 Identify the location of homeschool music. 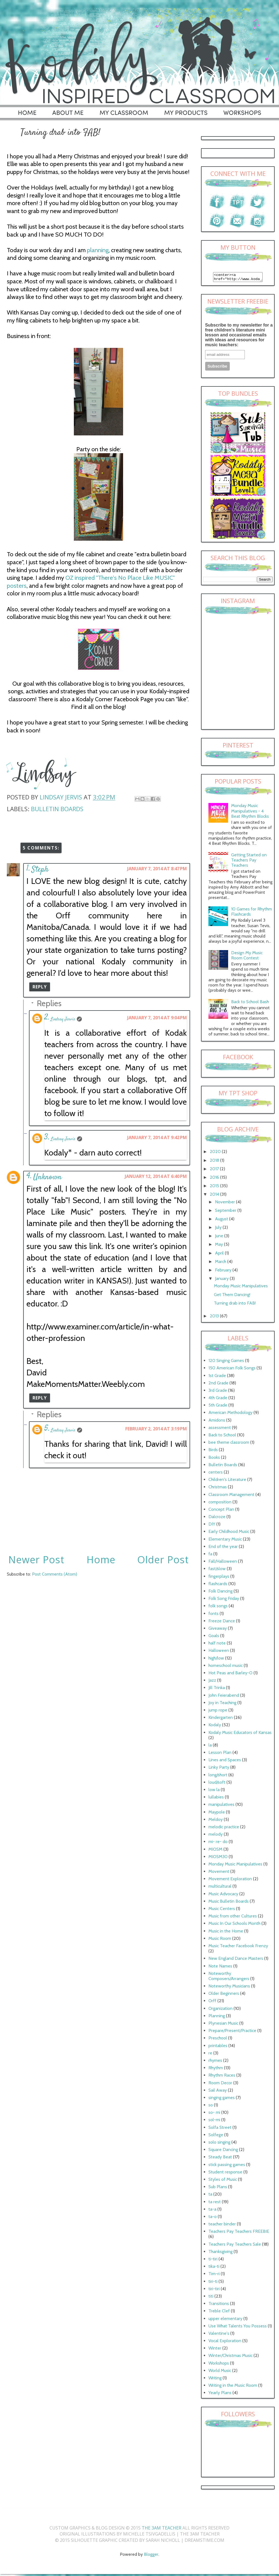
(225, 1667).